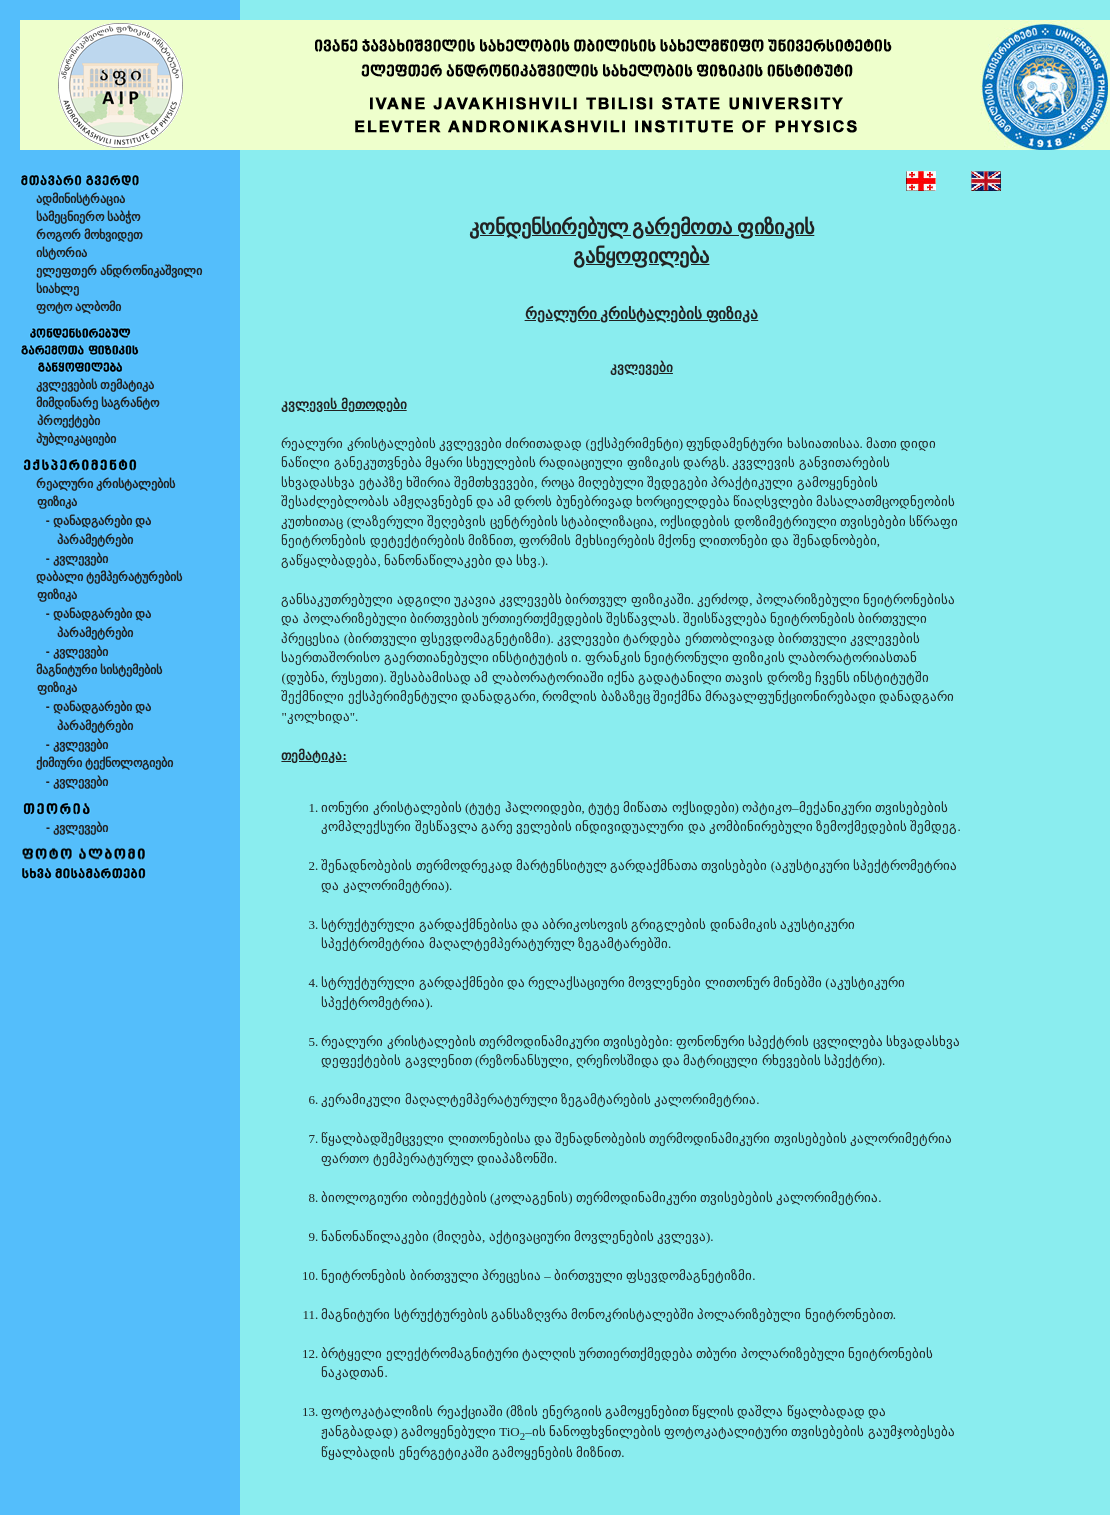  I want to click on ქიმიური ტექნოლოგიები, so click(104, 763).